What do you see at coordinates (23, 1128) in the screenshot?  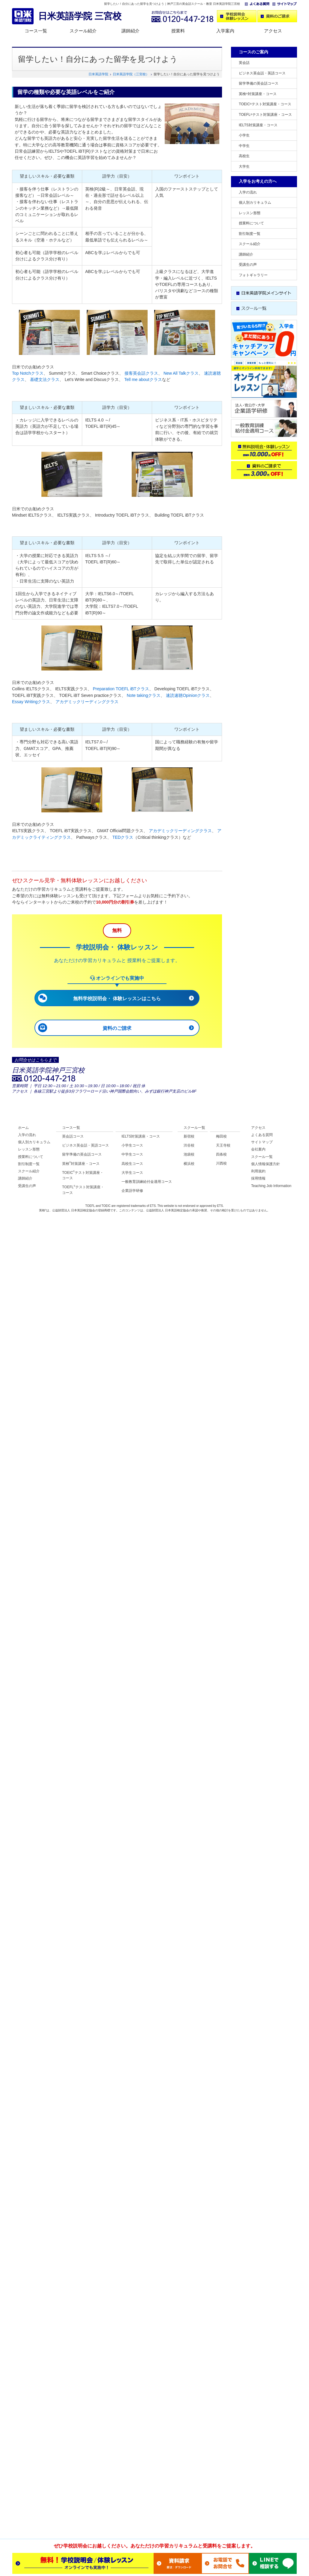 I see `ホーム` at bounding box center [23, 1128].